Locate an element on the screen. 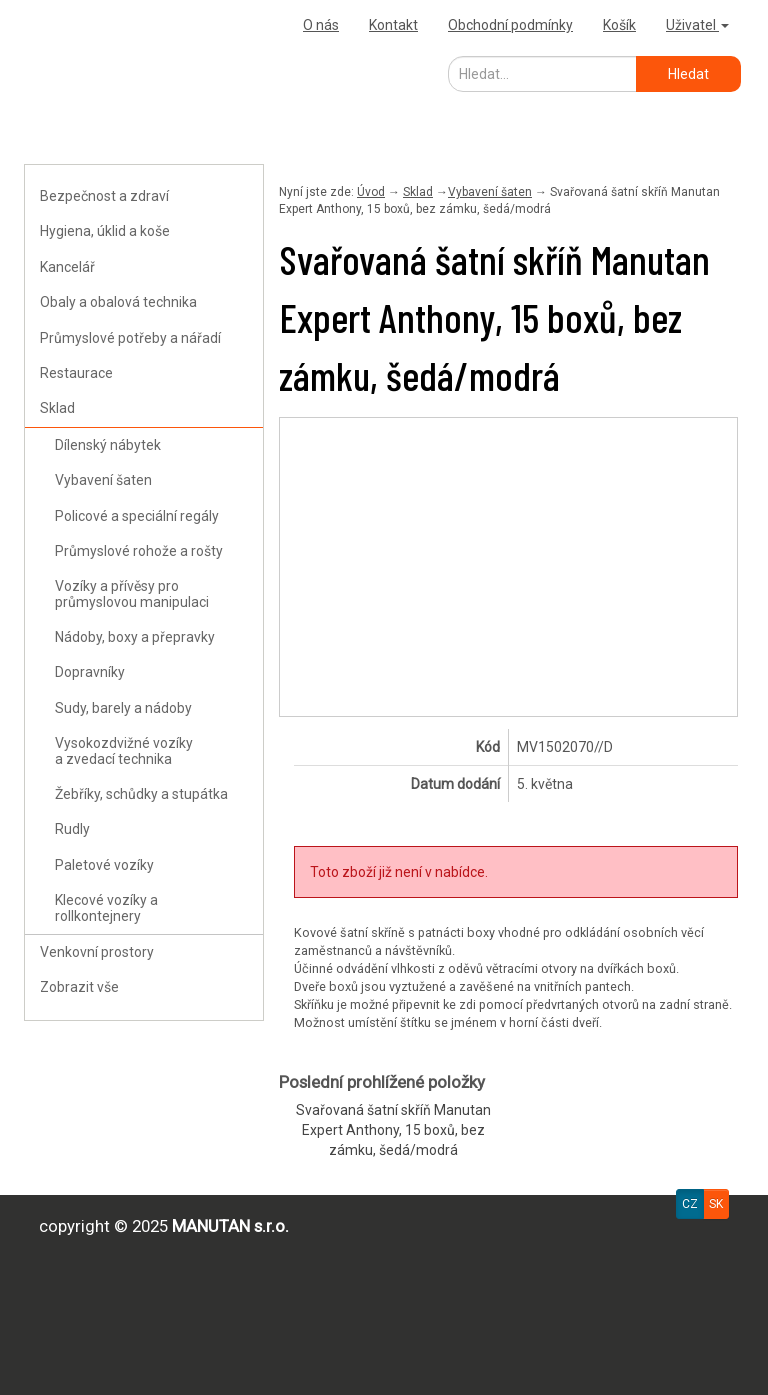 Image resolution: width=768 pixels, height=1395 pixels. Hledat is located at coordinates (688, 74).